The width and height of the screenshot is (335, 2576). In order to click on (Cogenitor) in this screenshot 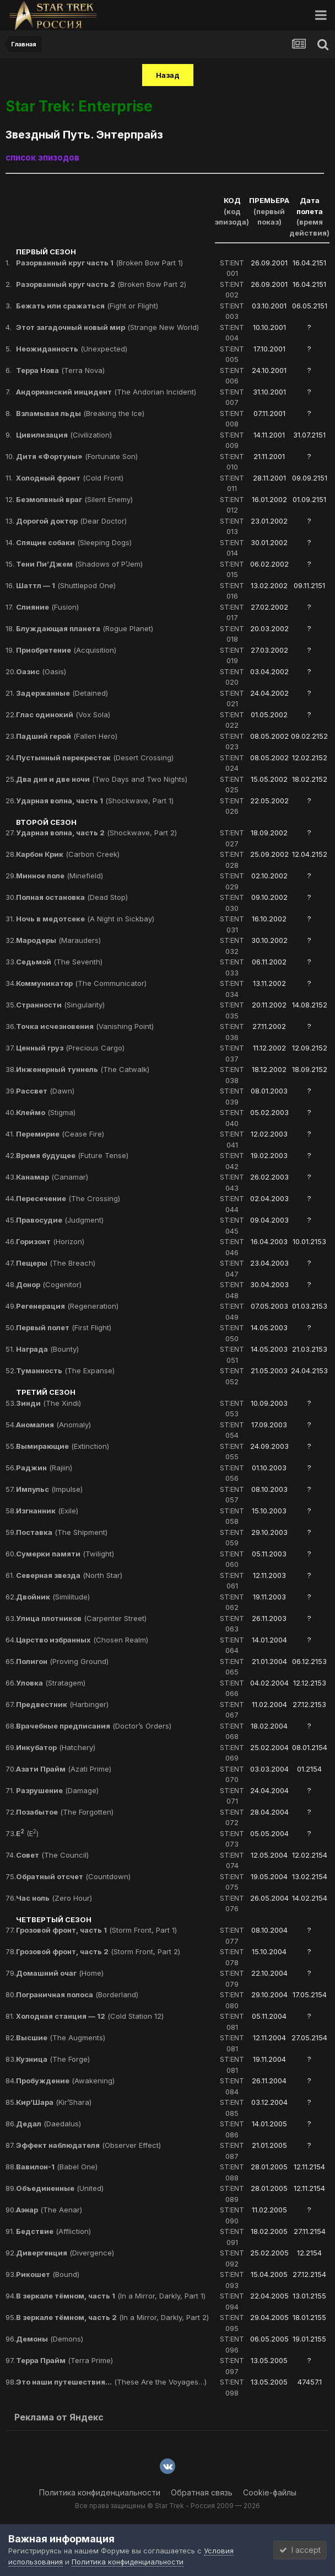, I will do `click(49, 1284)`.